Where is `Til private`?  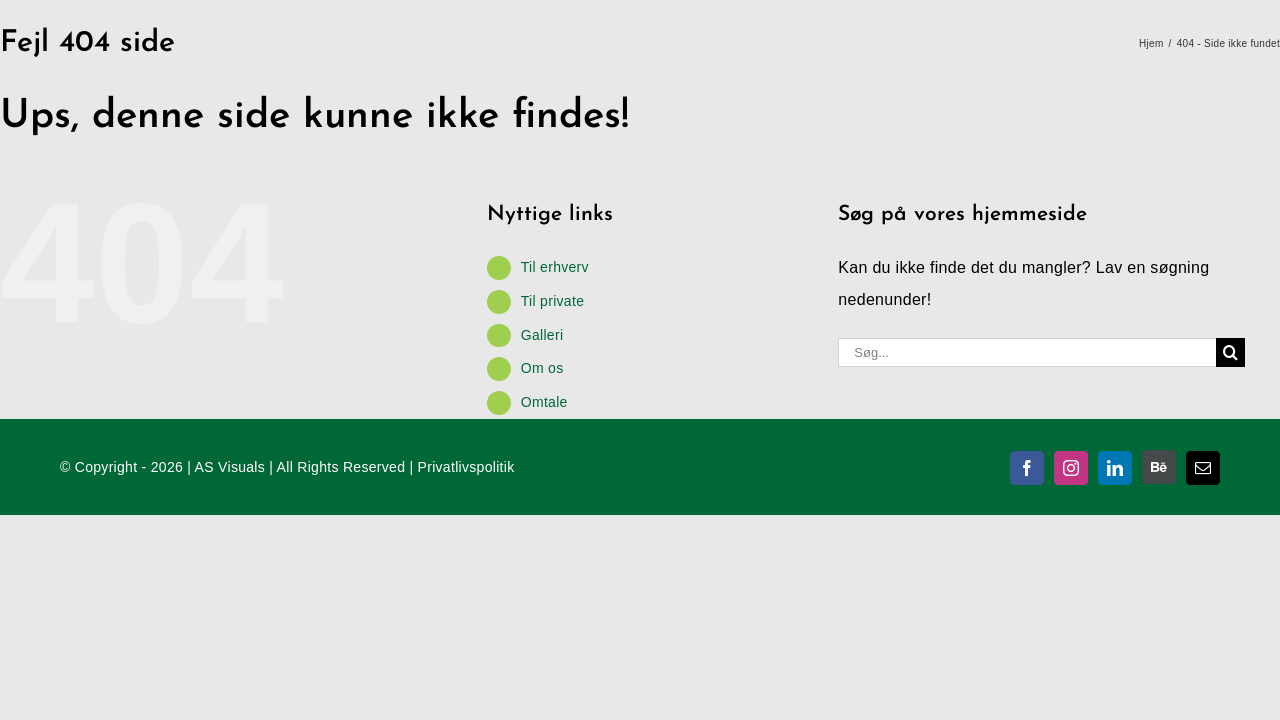 Til private is located at coordinates (552, 301).